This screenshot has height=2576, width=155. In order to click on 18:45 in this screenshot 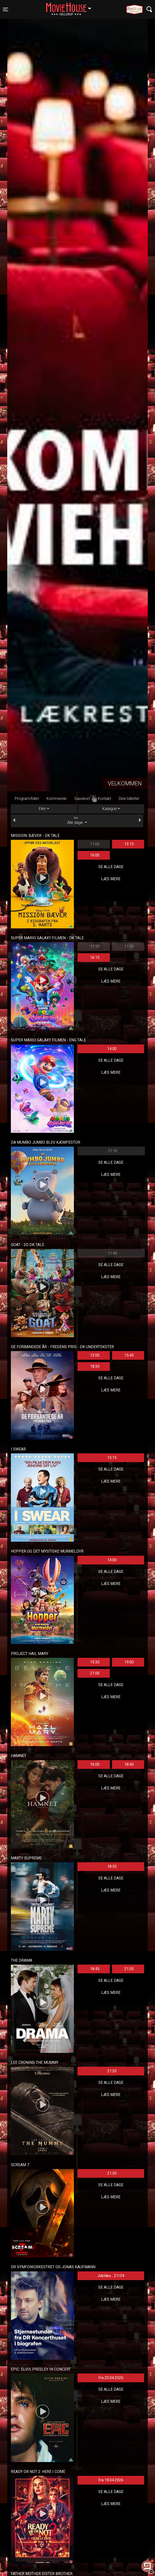, I will do `click(94, 1969)`.